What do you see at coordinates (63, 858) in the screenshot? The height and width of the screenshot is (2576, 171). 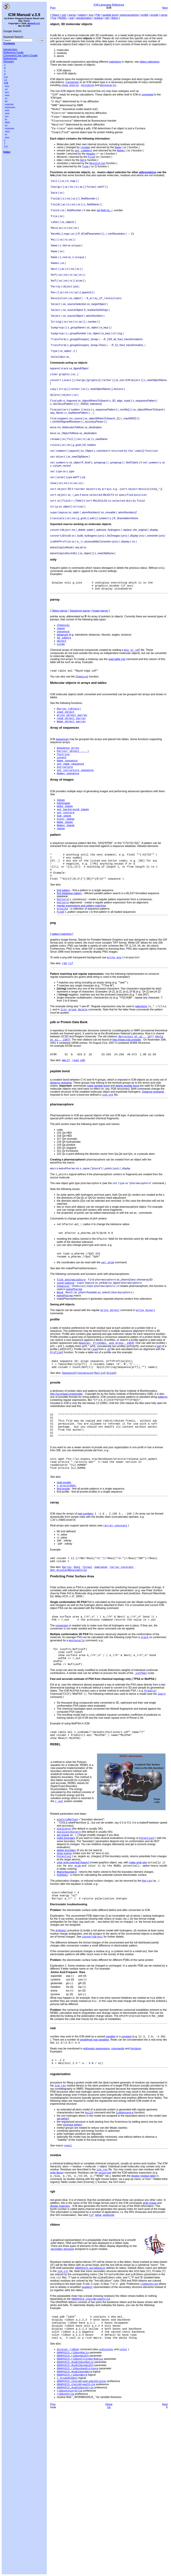 I see `Info(image)` at bounding box center [63, 858].